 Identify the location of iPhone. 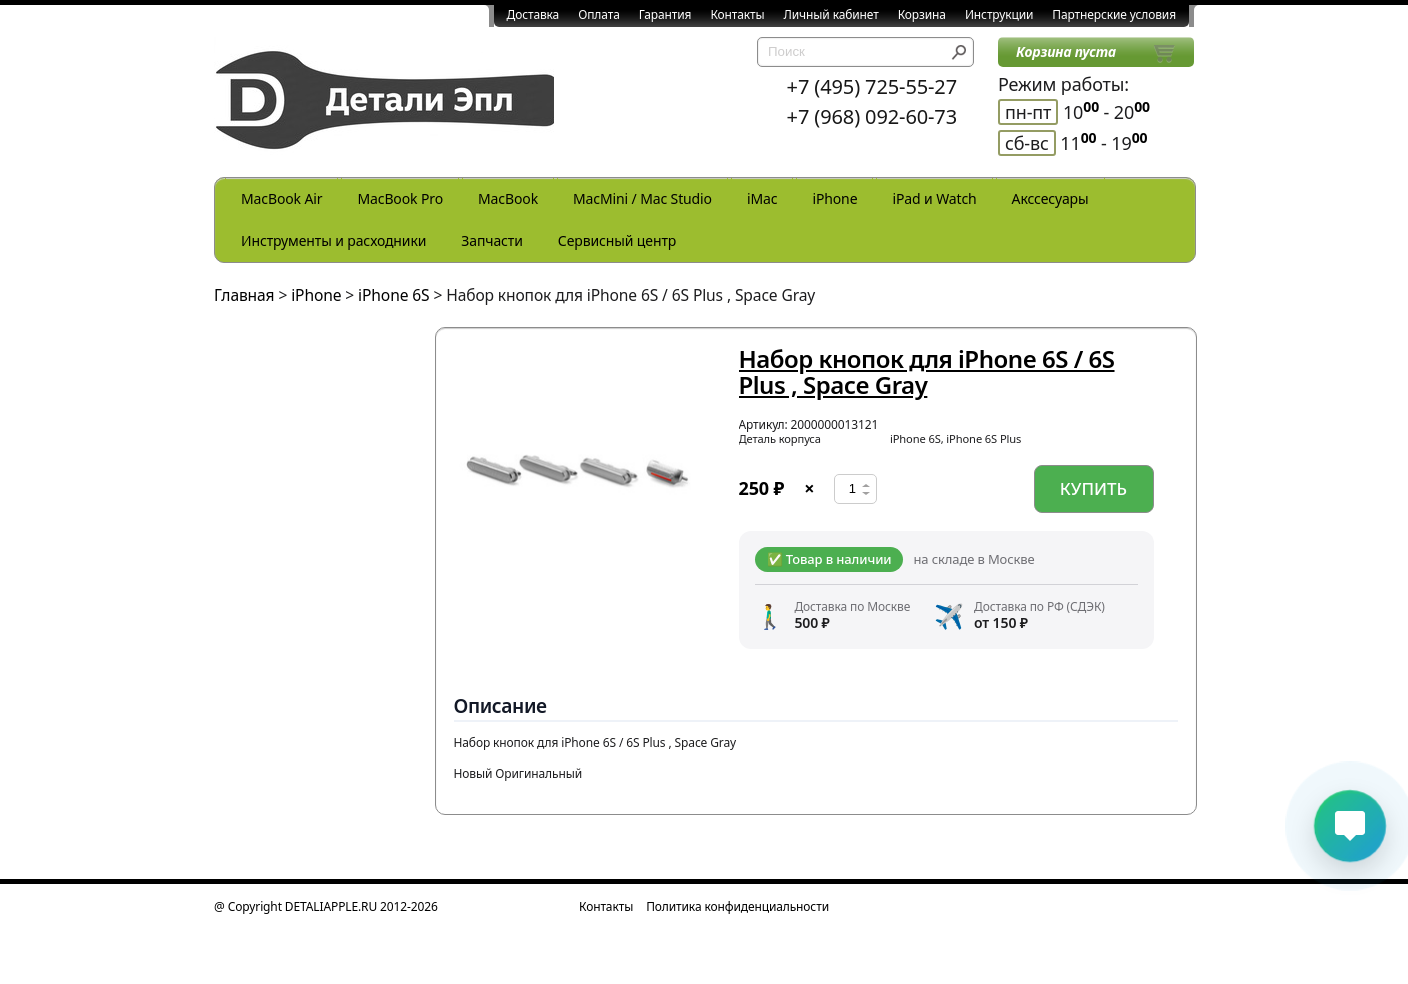
(834, 198).